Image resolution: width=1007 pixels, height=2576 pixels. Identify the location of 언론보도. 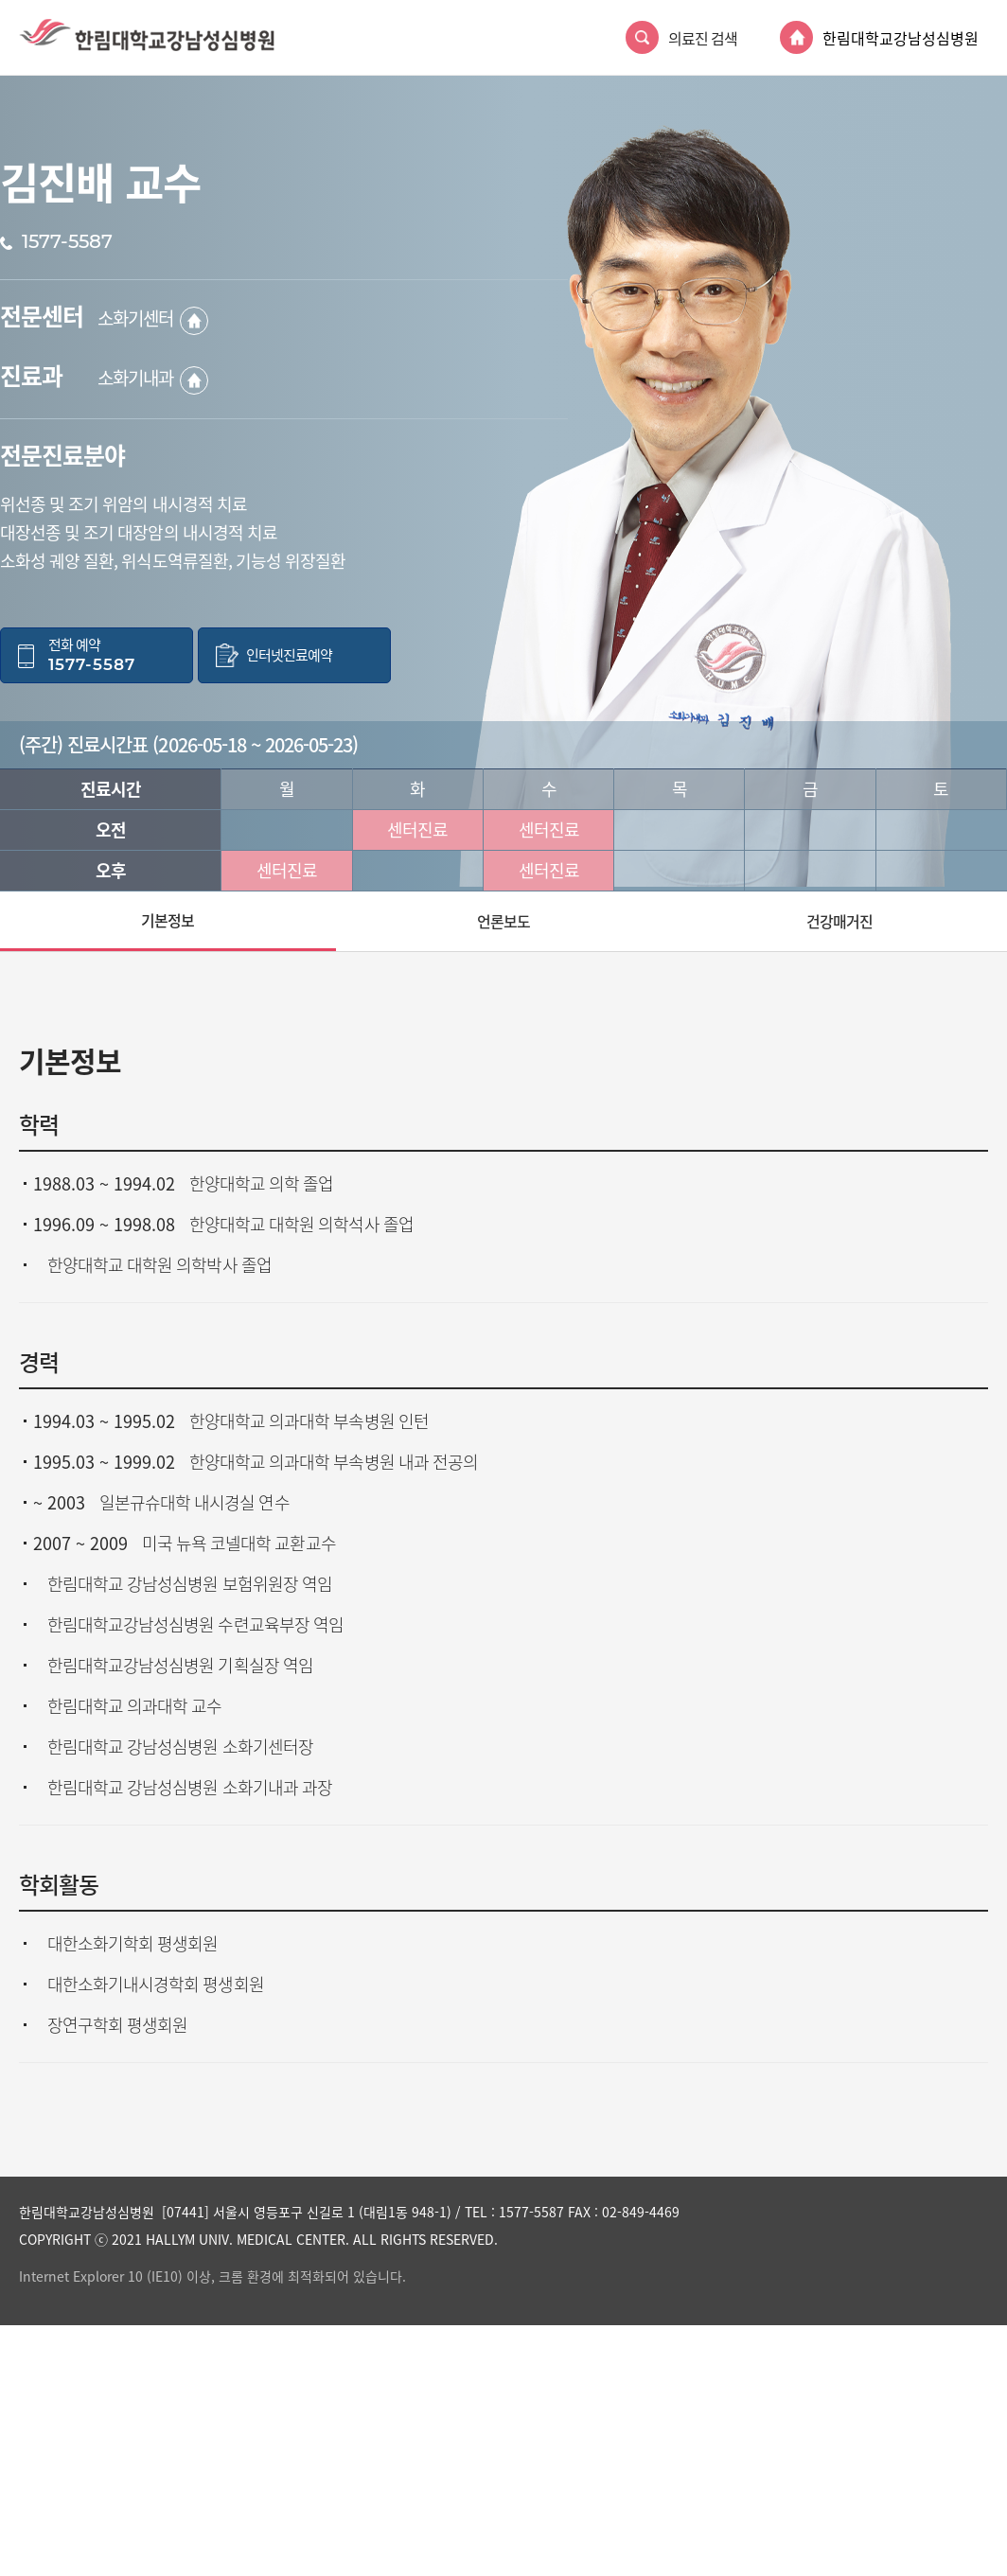
(503, 920).